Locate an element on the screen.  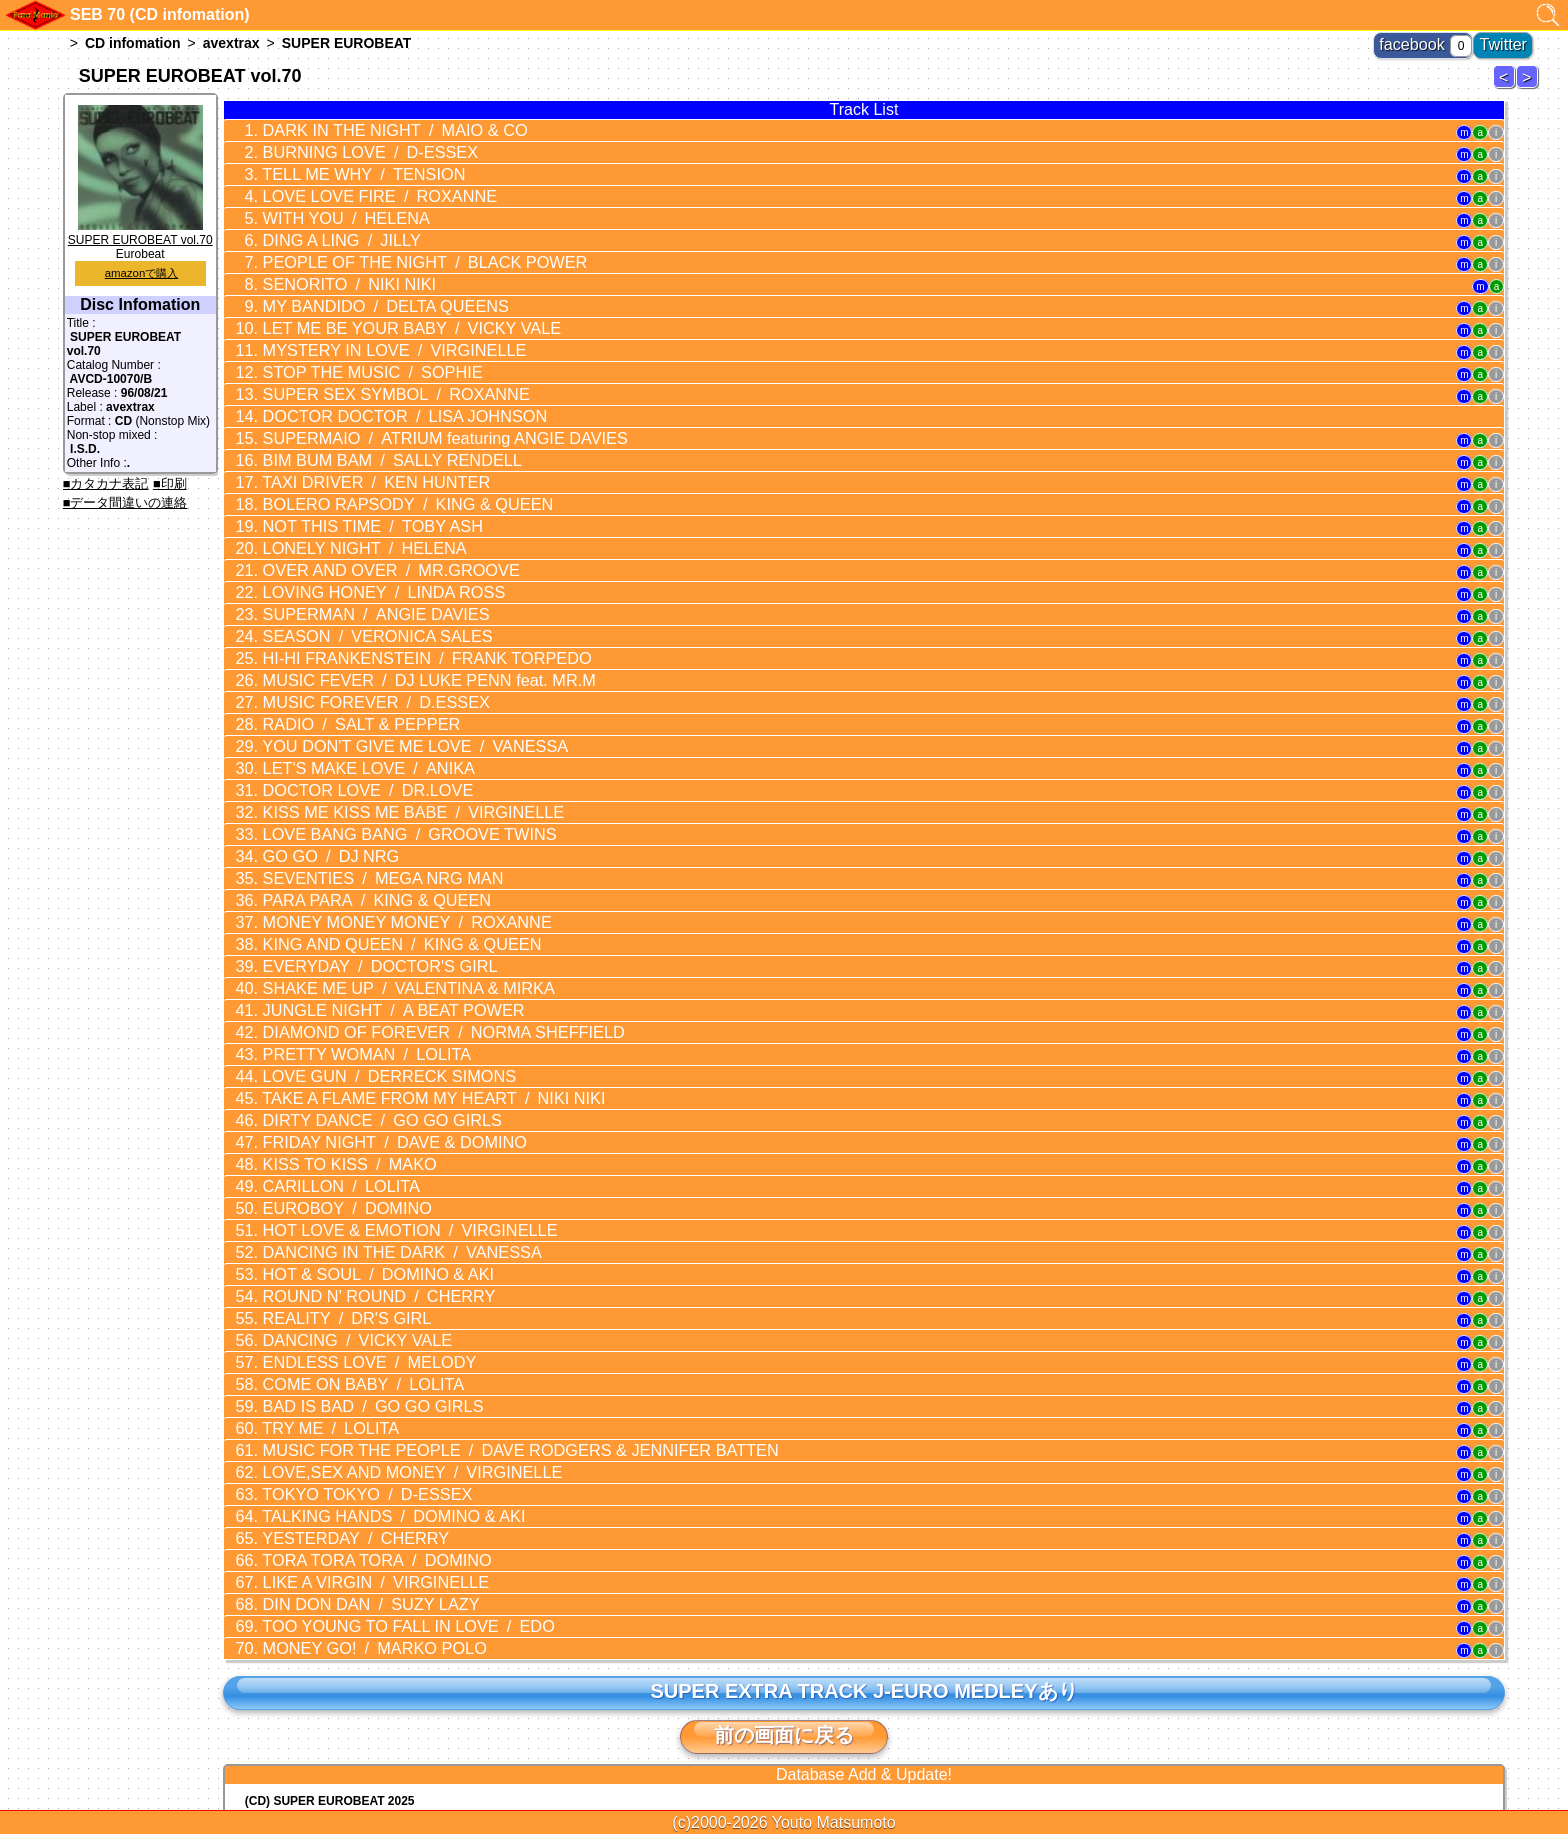
SUPER EUROBEAT vol.70 is located at coordinates (140, 233).